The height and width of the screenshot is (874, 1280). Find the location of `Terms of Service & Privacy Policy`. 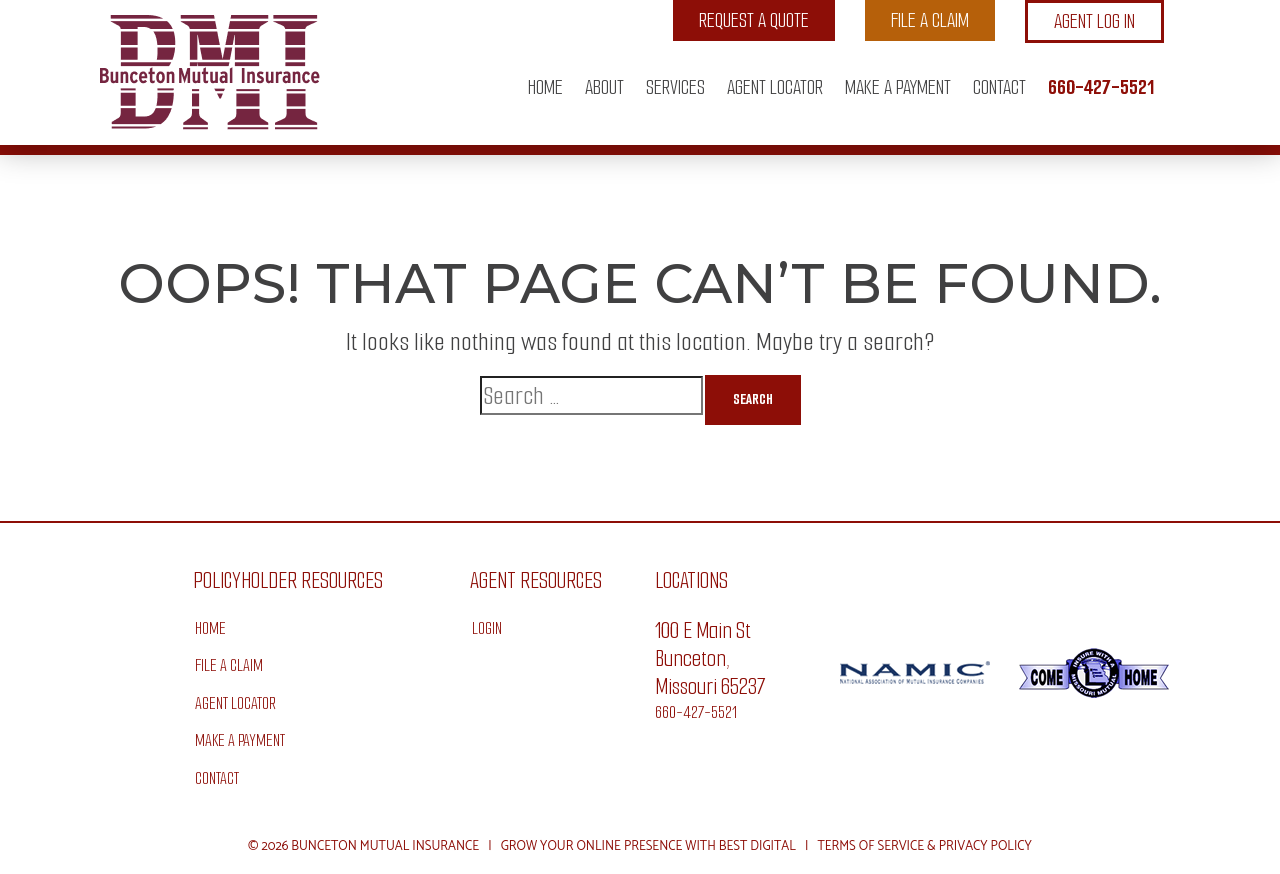

Terms of Service & Privacy Policy is located at coordinates (924, 846).